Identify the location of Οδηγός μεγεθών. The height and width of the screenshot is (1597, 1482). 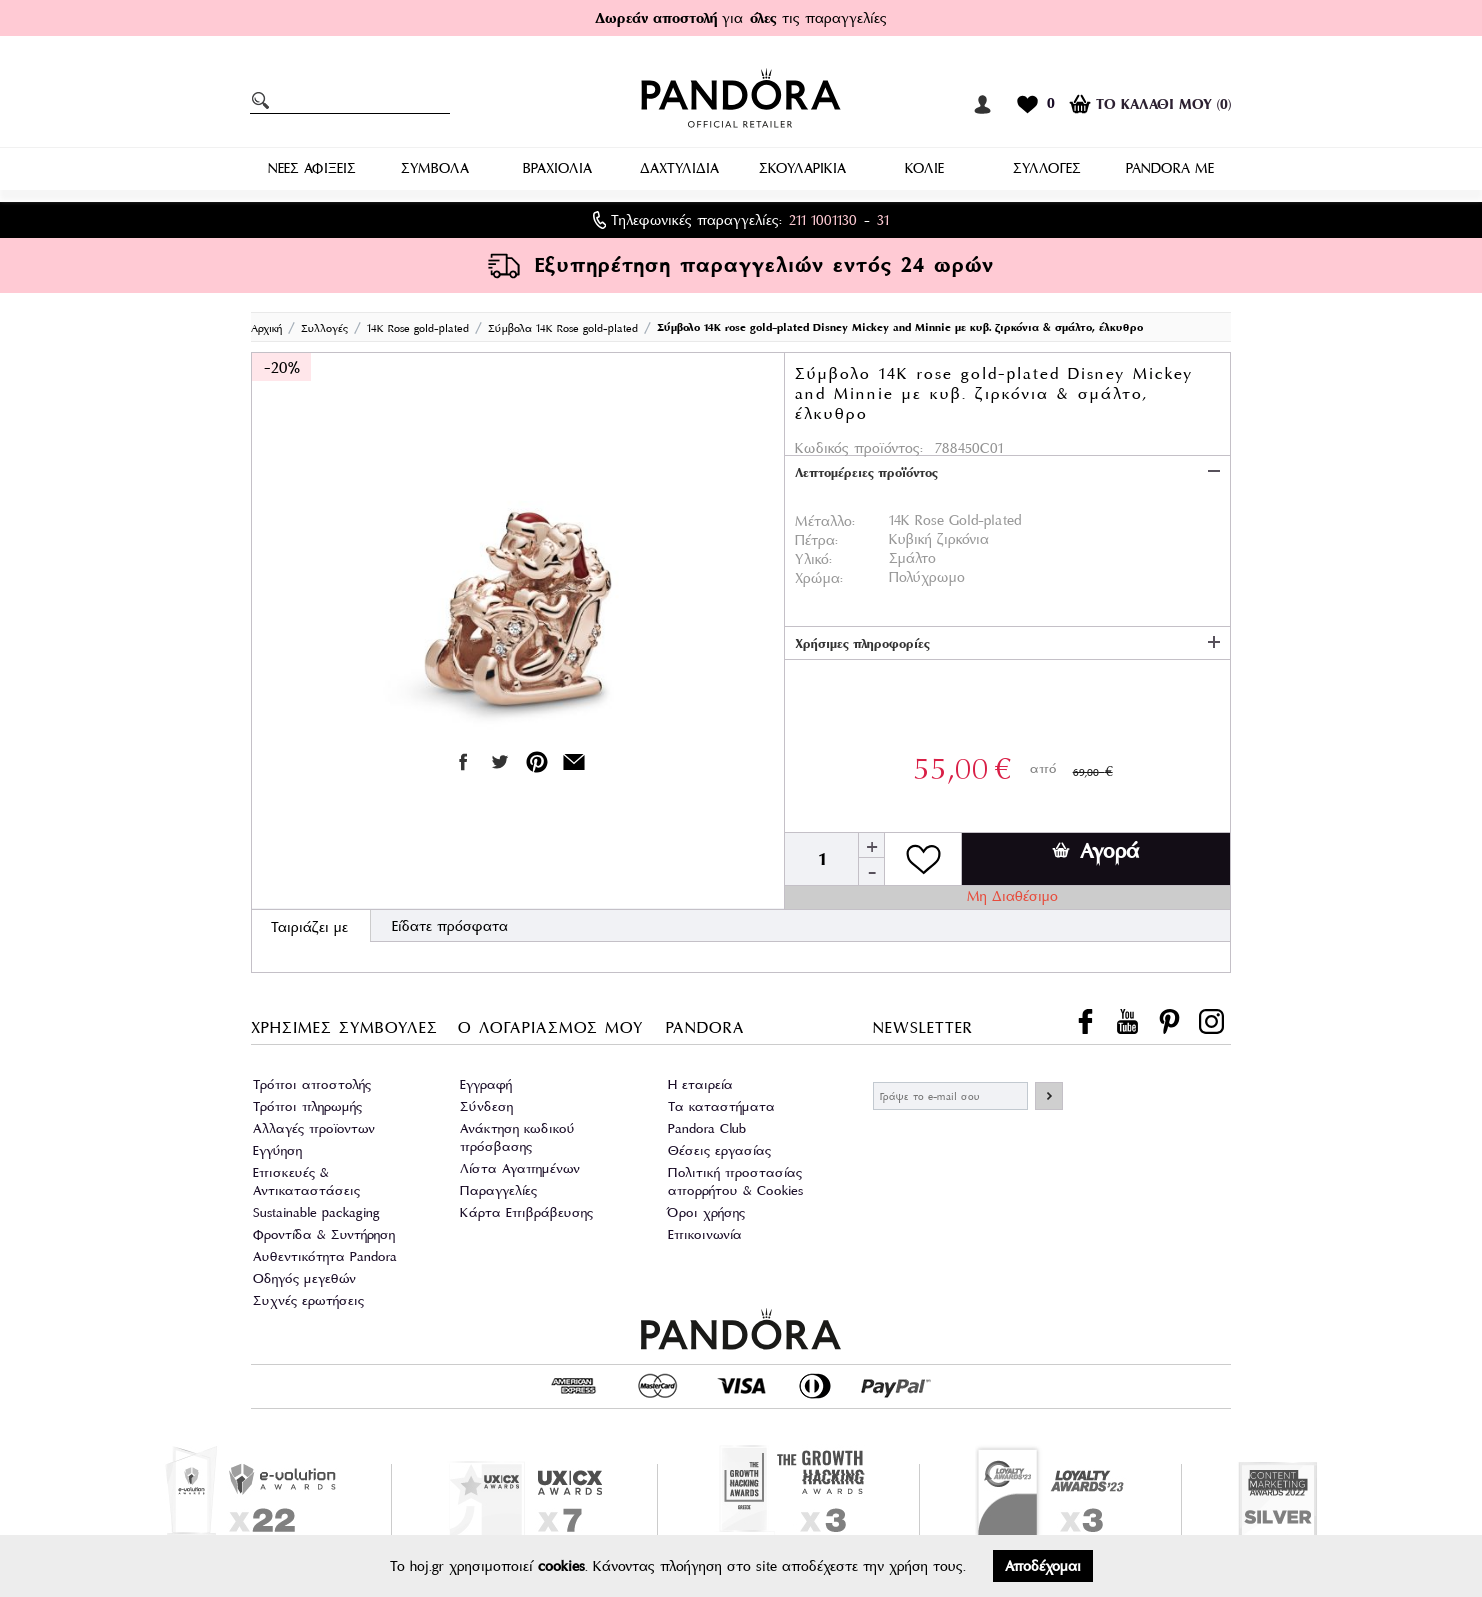
(304, 1278).